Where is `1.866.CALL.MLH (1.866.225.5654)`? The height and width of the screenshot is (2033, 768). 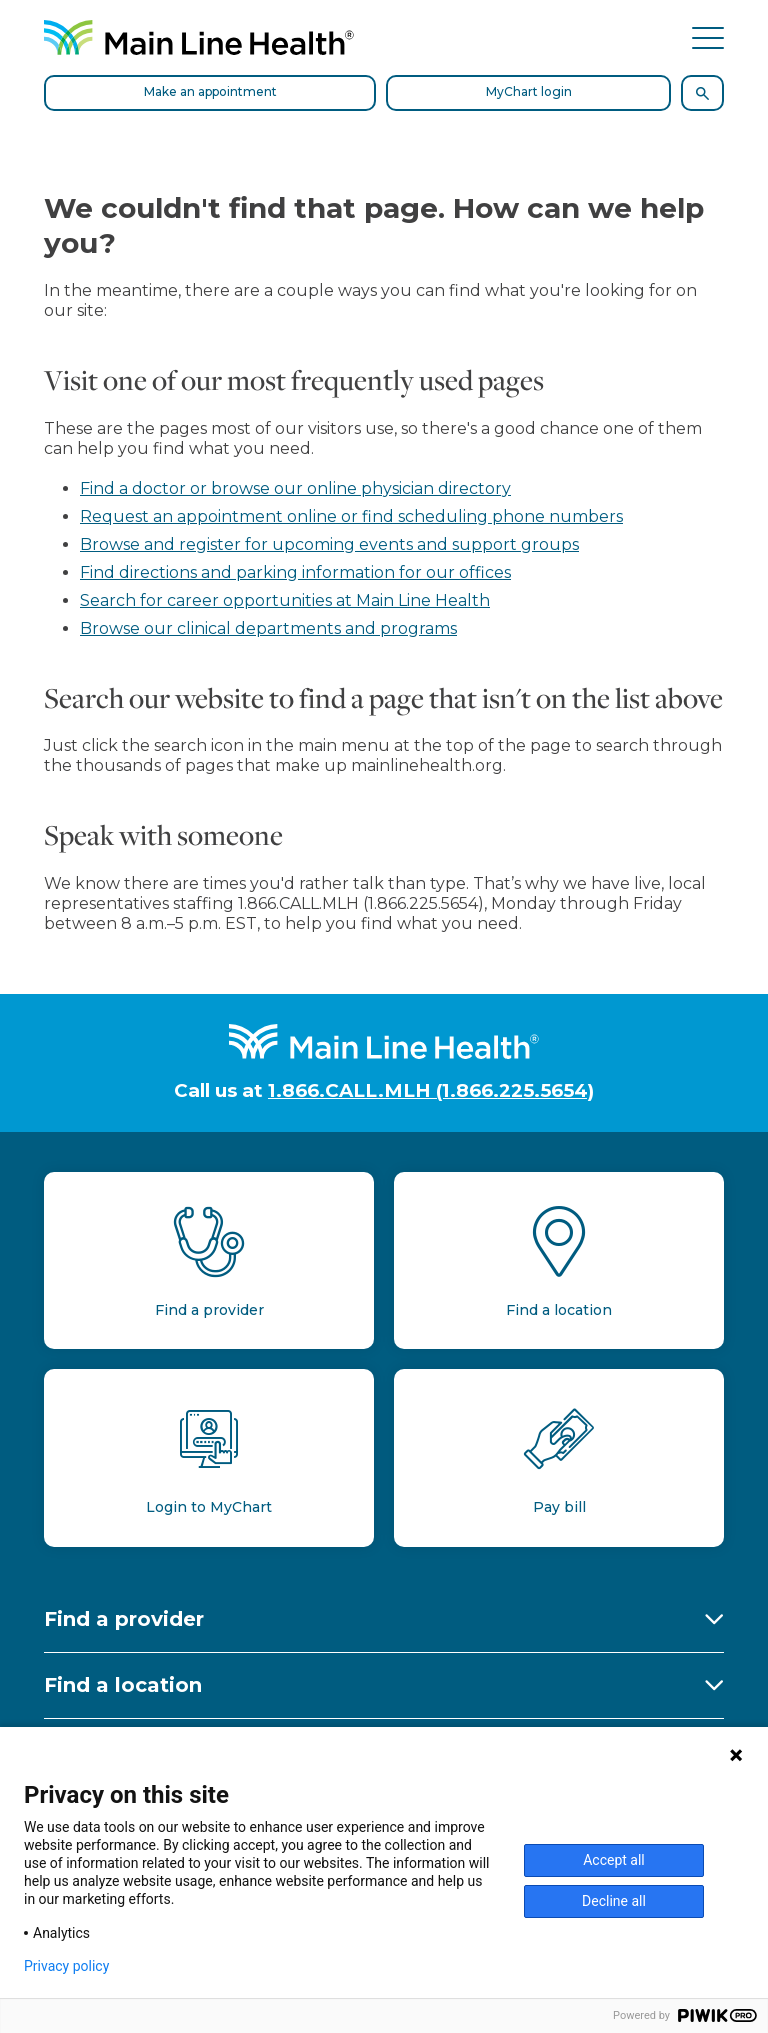 1.866.CALL.MLH (1.866.225.5654) is located at coordinates (431, 1090).